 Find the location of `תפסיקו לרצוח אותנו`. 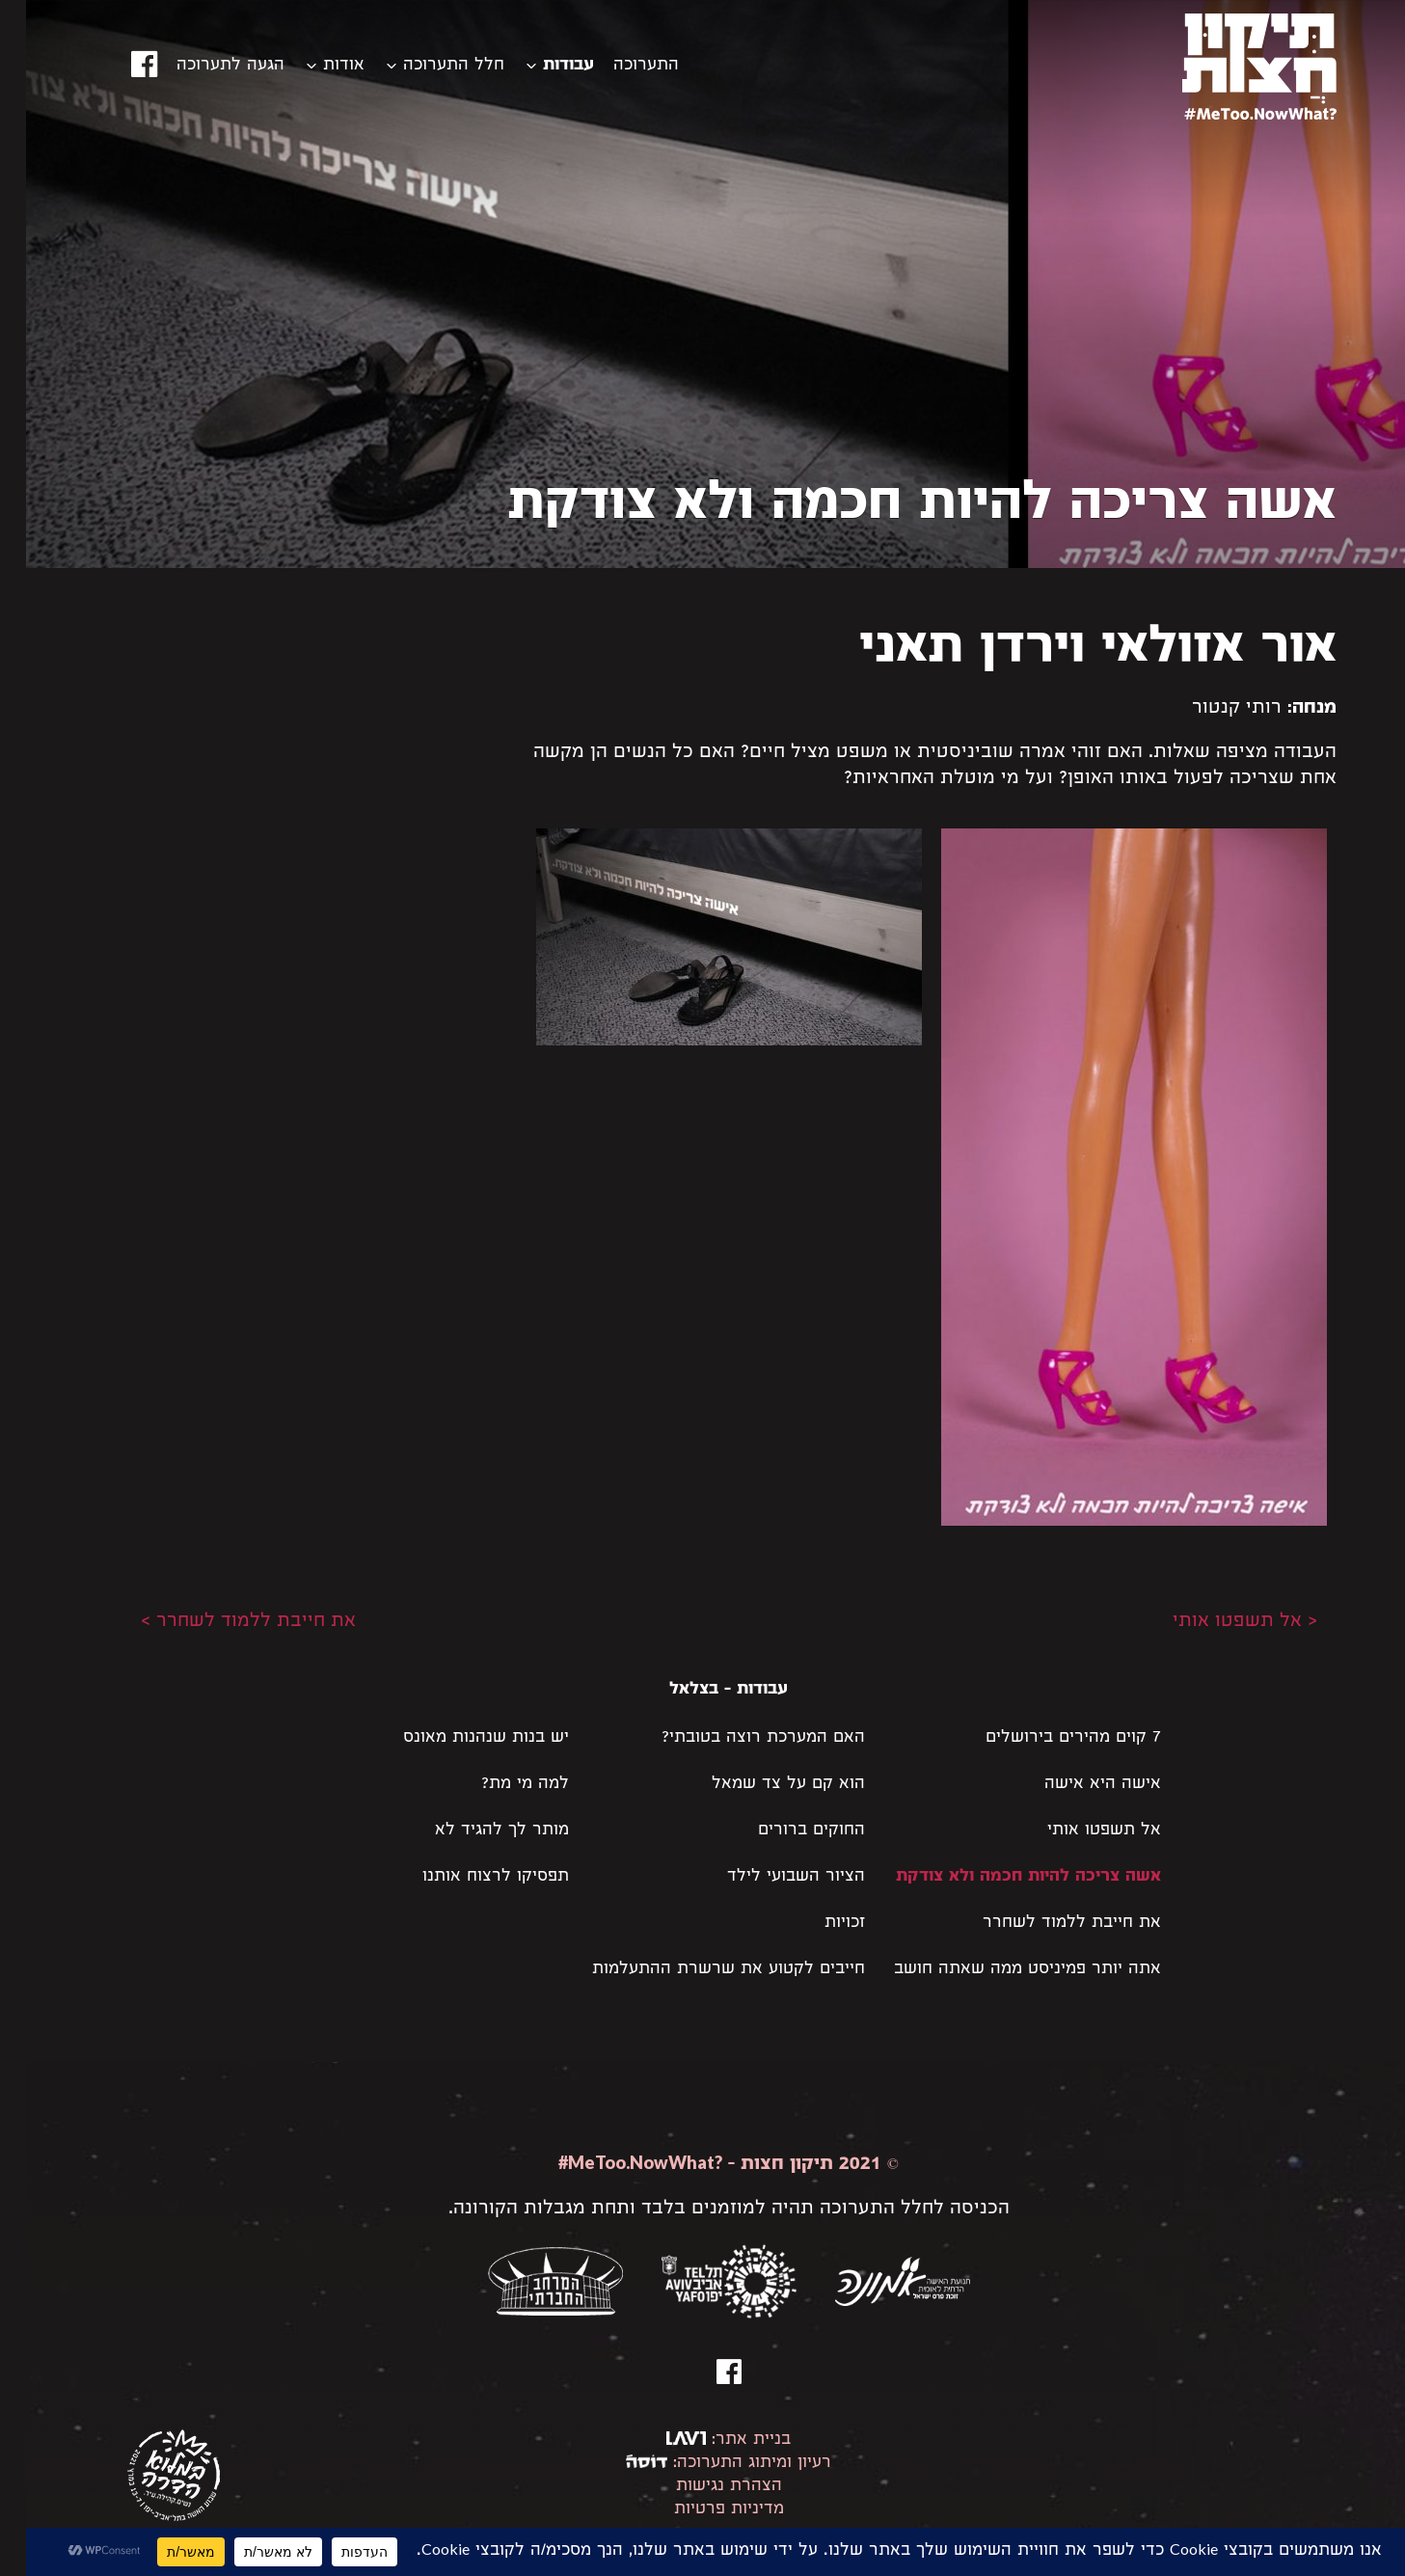

תפסיקו לרצוח אותנו is located at coordinates (469, 1877).